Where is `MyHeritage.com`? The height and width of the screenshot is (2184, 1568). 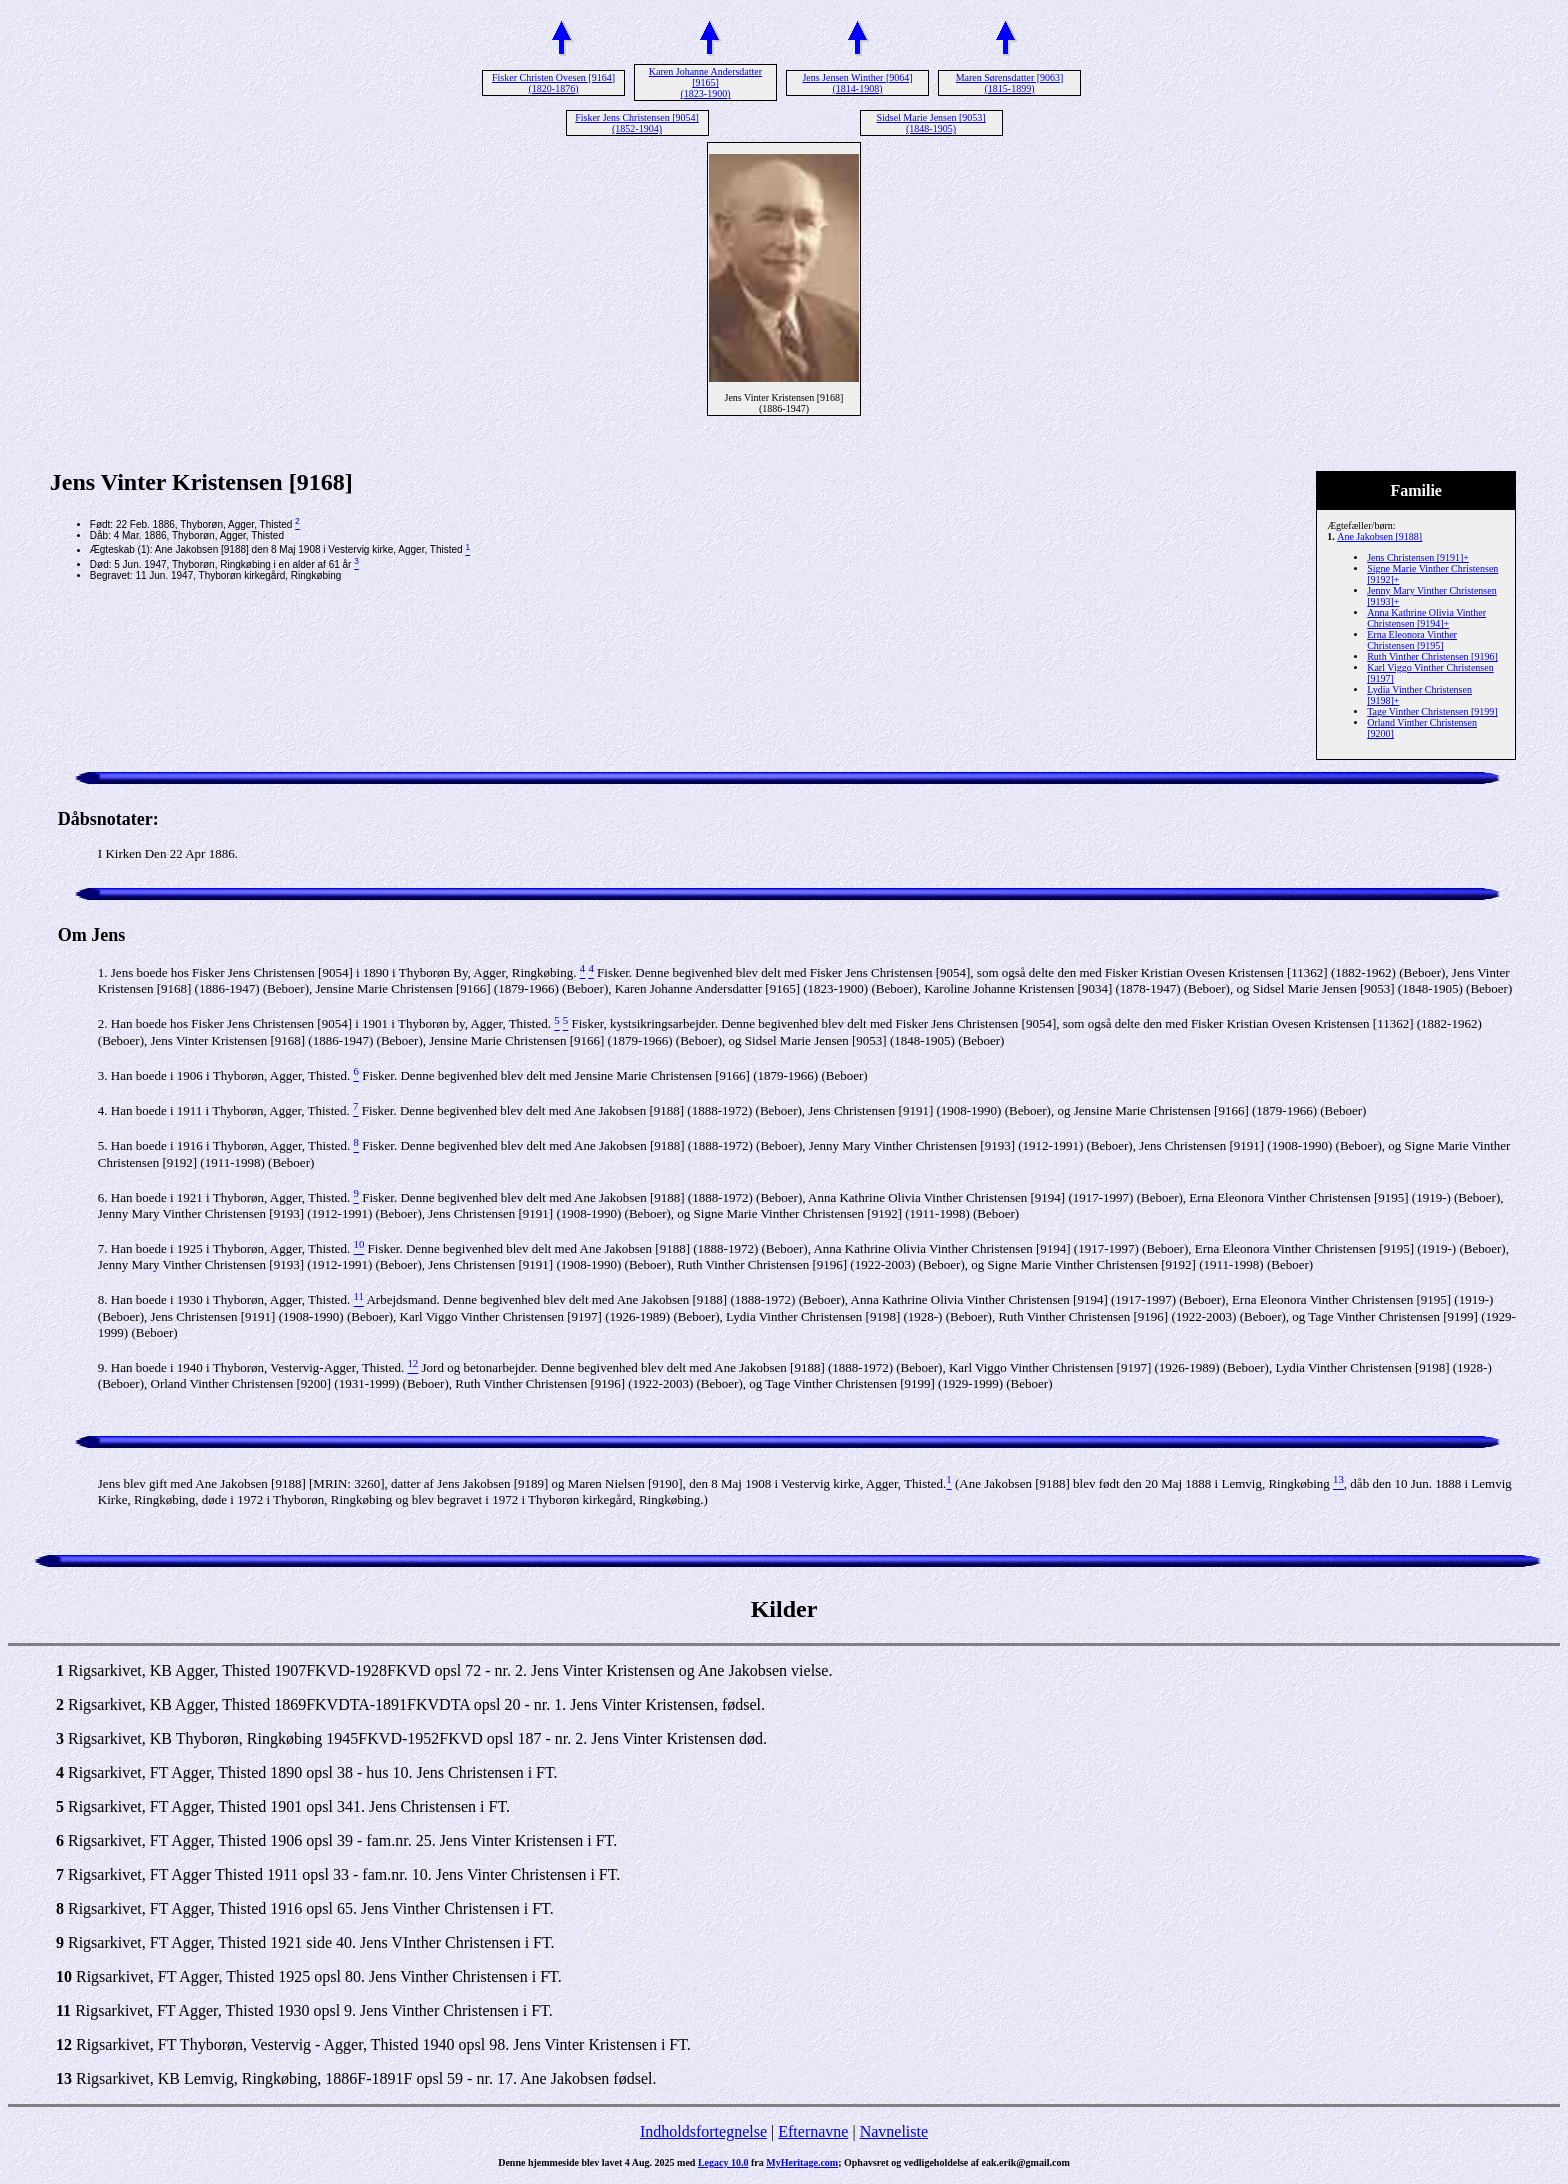 MyHeritage.com is located at coordinates (802, 2162).